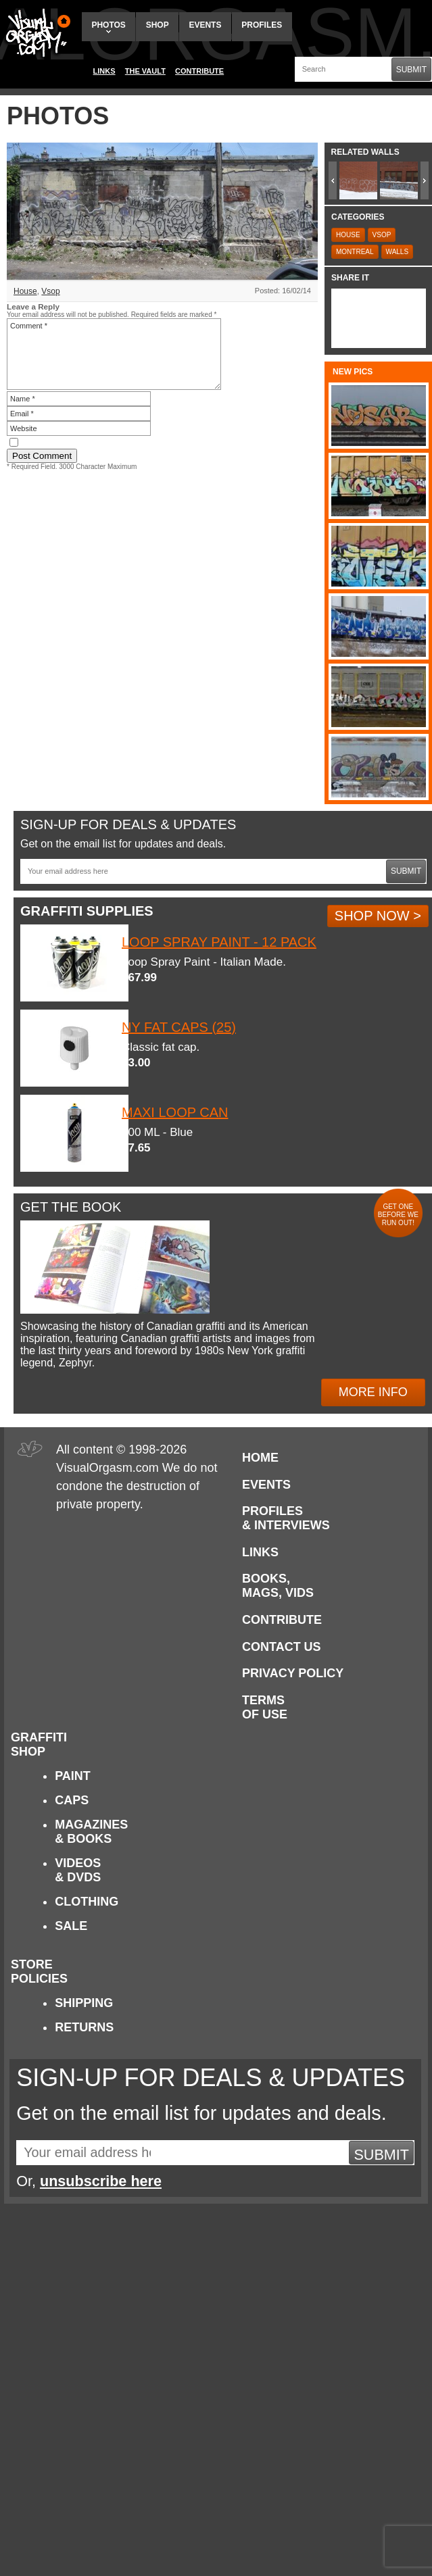 The height and width of the screenshot is (2576, 432). Describe the element at coordinates (199, 71) in the screenshot. I see `Contribute` at that location.